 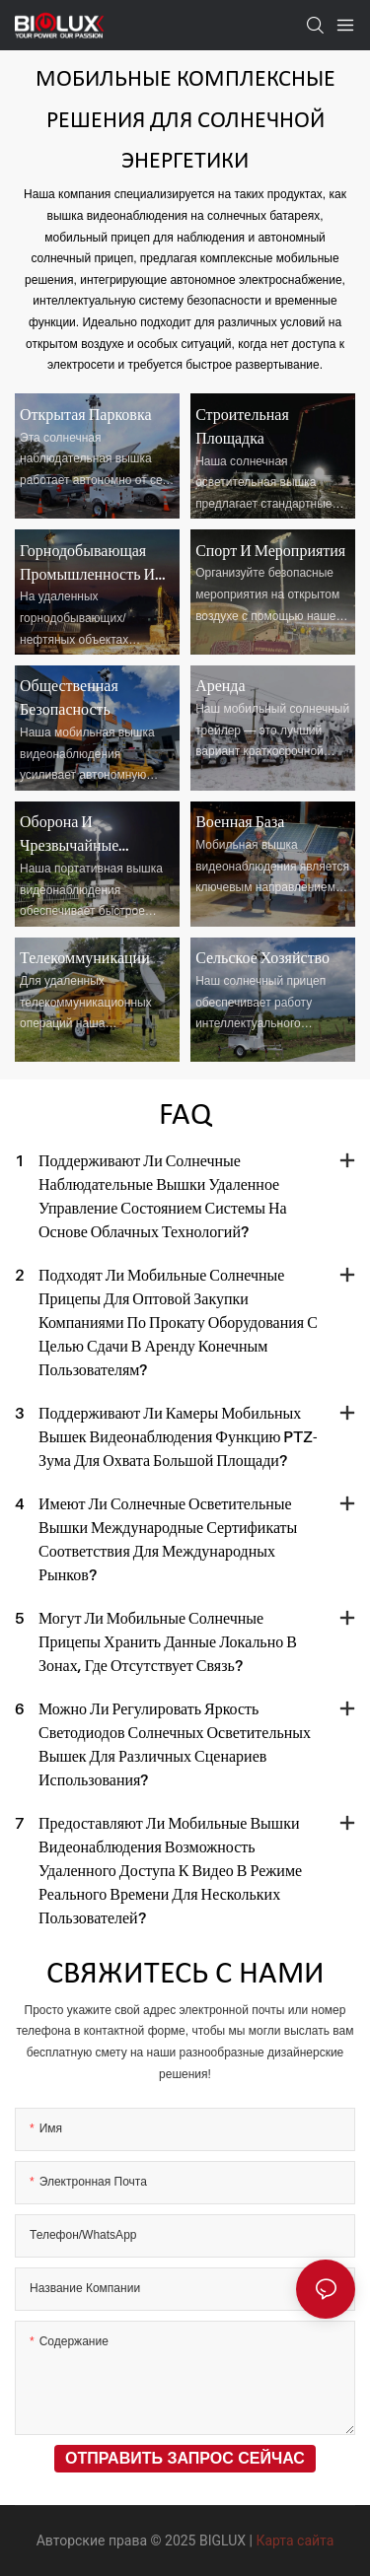 I want to click on Военная база, so click(x=239, y=821).